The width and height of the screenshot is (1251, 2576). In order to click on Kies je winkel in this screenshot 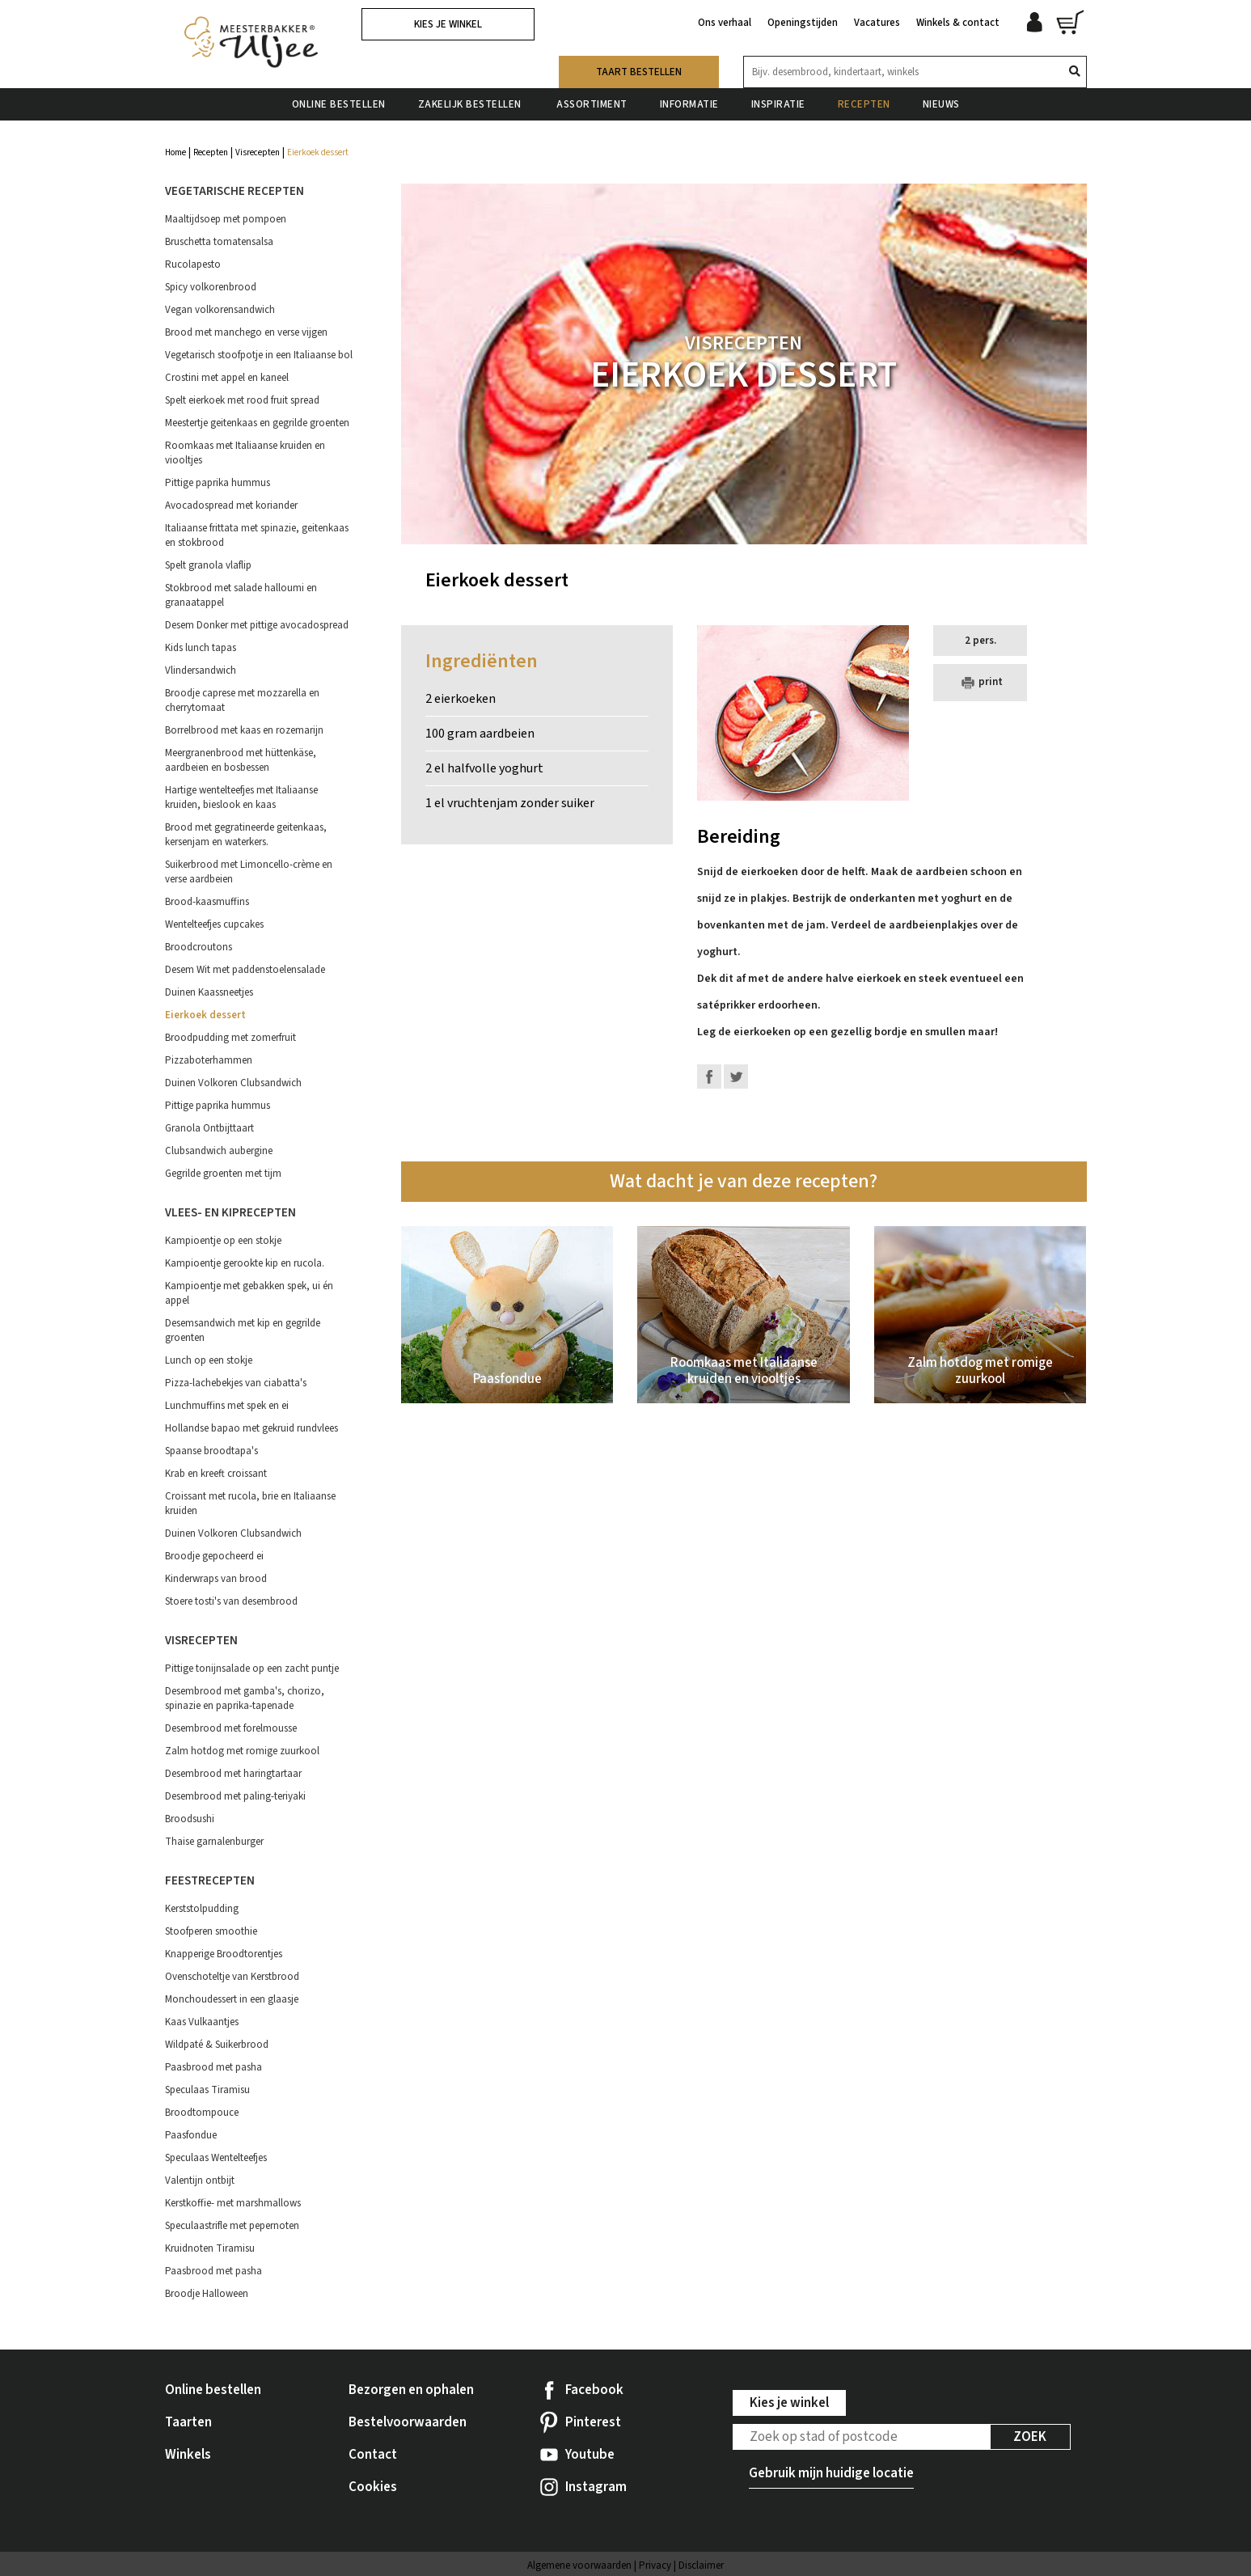, I will do `click(448, 24)`.